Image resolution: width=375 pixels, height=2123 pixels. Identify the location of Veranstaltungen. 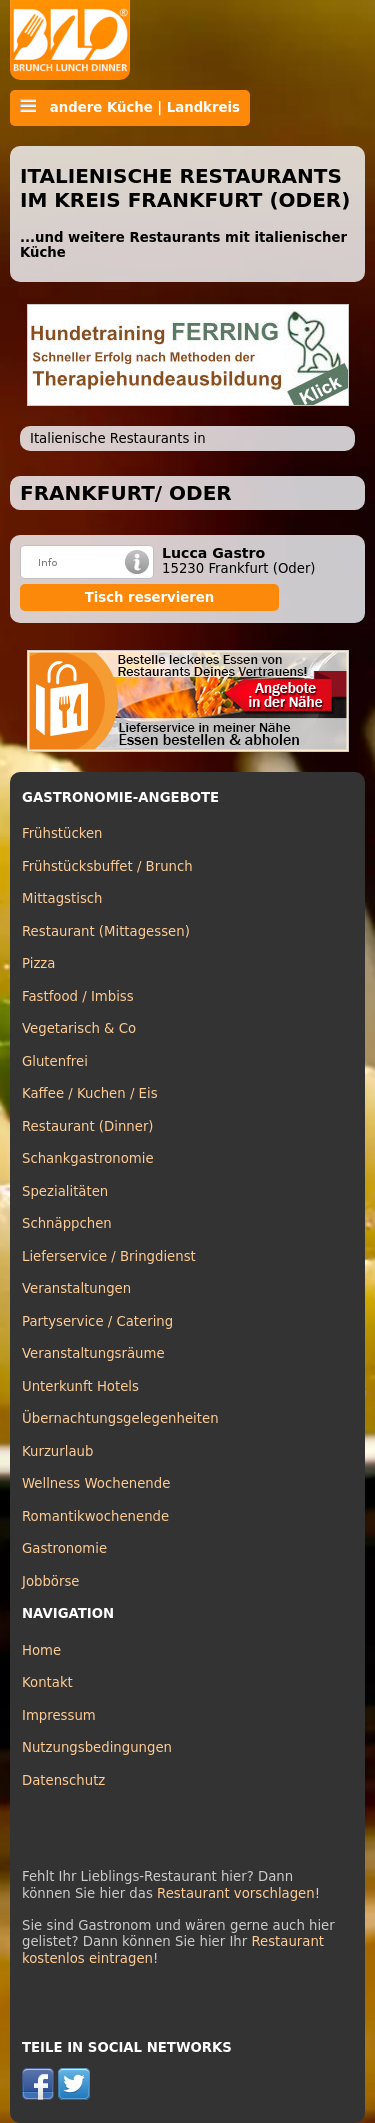
(76, 1288).